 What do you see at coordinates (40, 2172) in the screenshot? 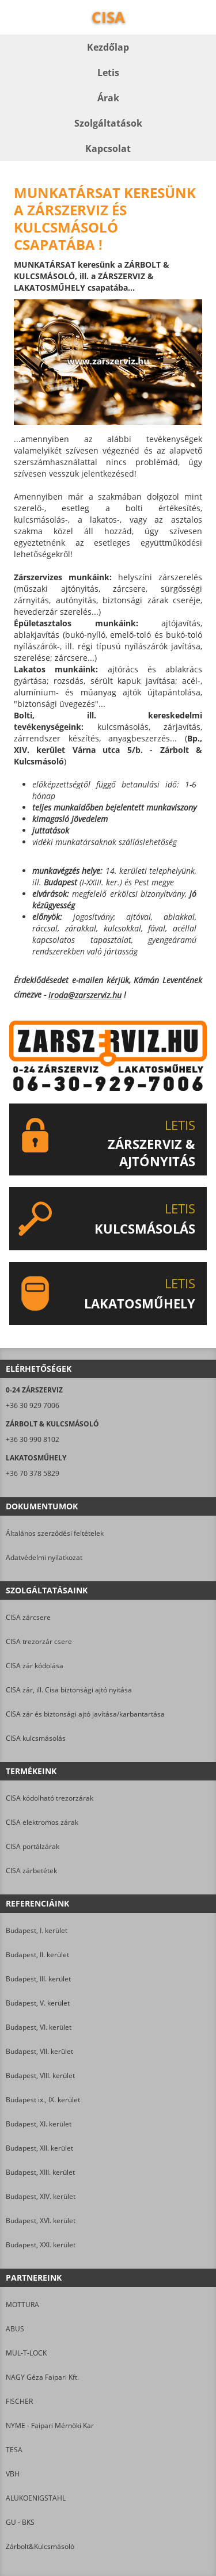
I see `Budapest, XIII. kerület` at bounding box center [40, 2172].